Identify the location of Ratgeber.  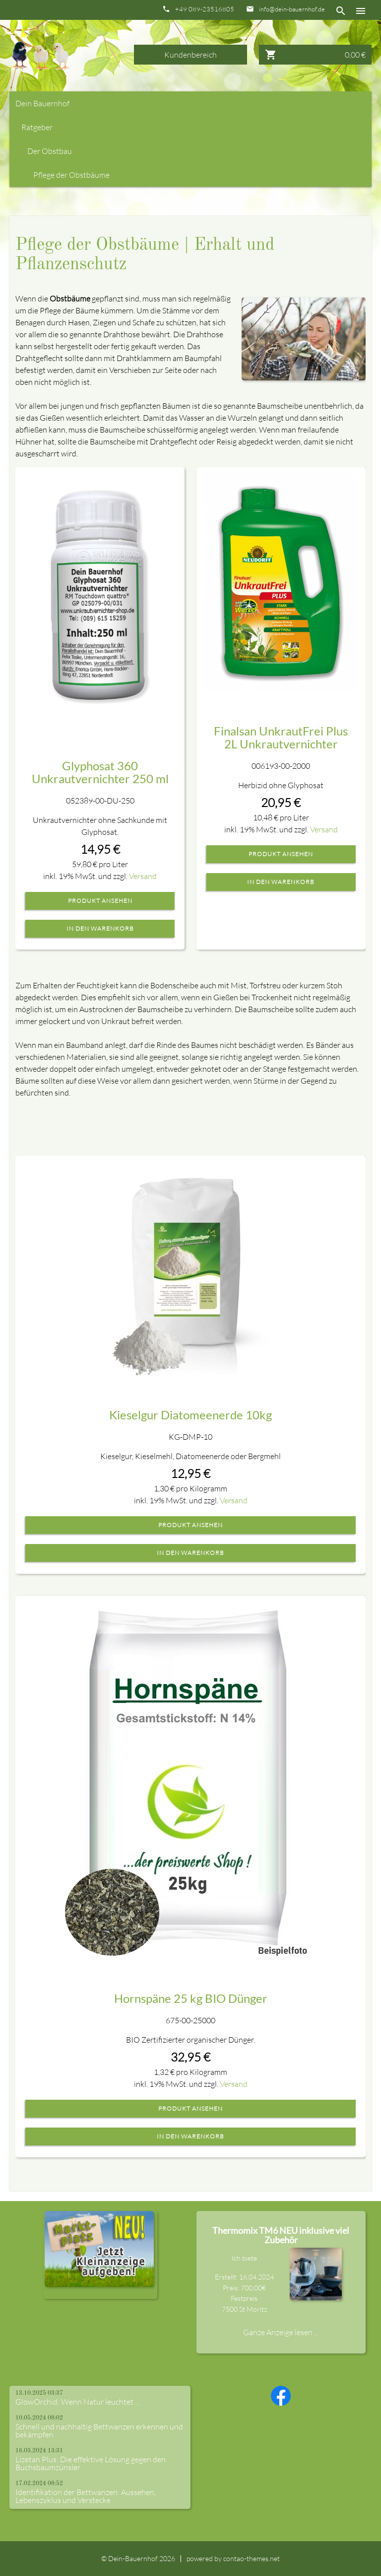
(37, 127).